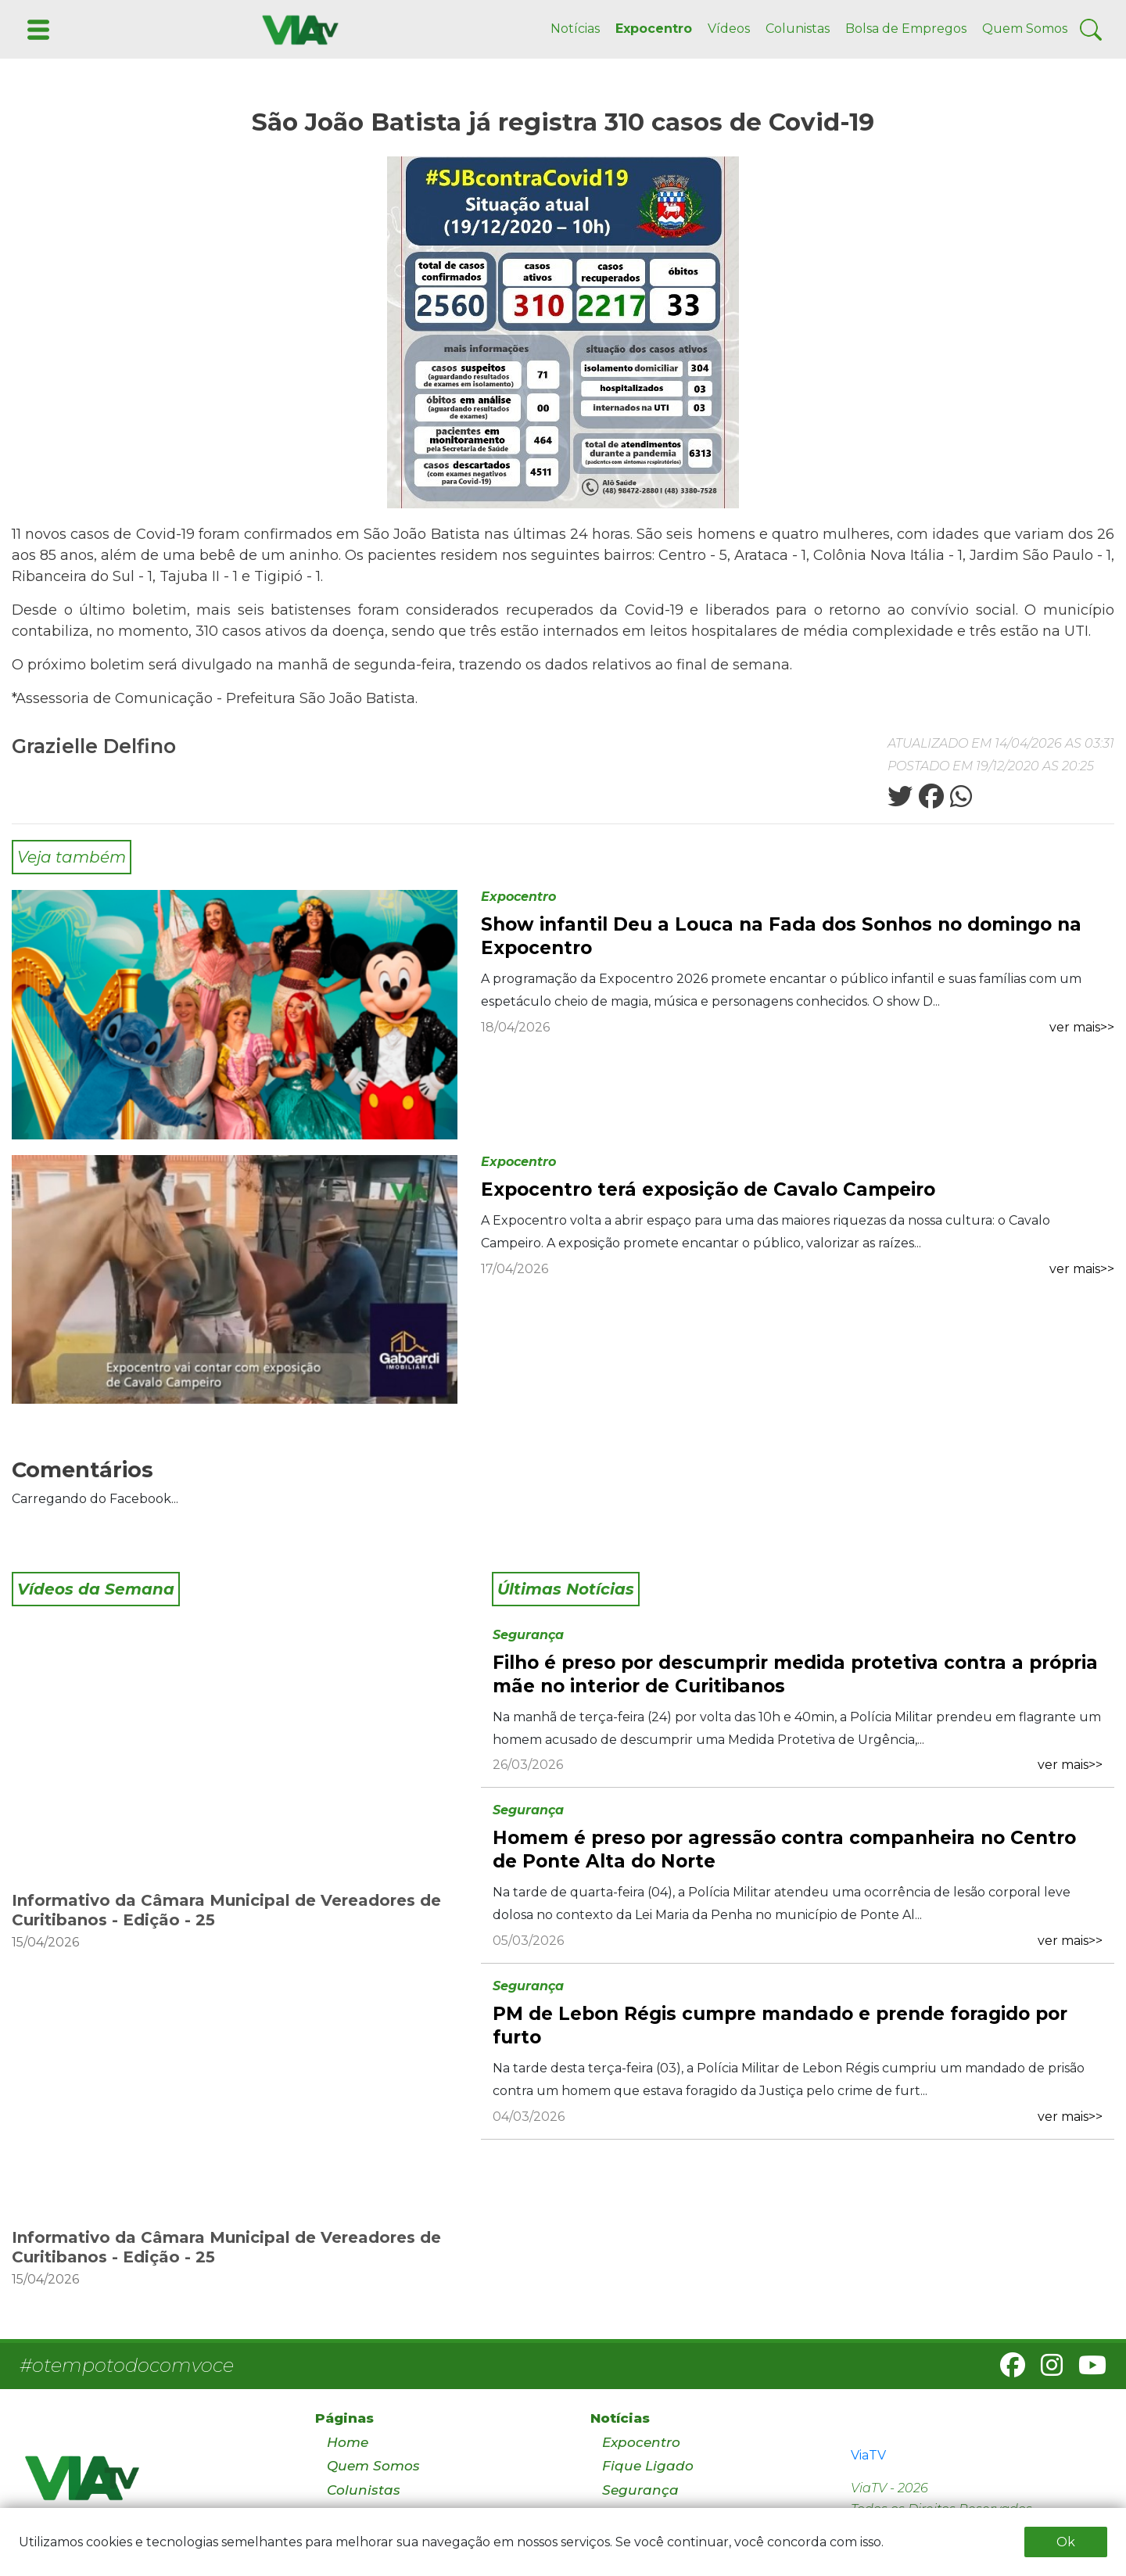 Image resolution: width=1126 pixels, height=2576 pixels. Describe the element at coordinates (648, 2466) in the screenshot. I see `Fique Ligado` at that location.